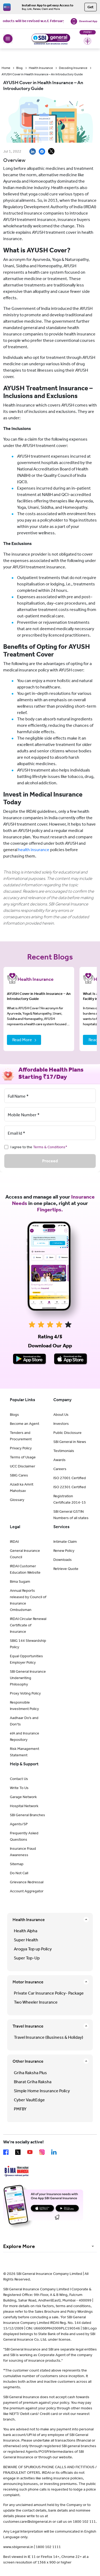 The image size is (100, 2576). What do you see at coordinates (18, 2547) in the screenshot?
I see `www.sbigeneral.in` at bounding box center [18, 2547].